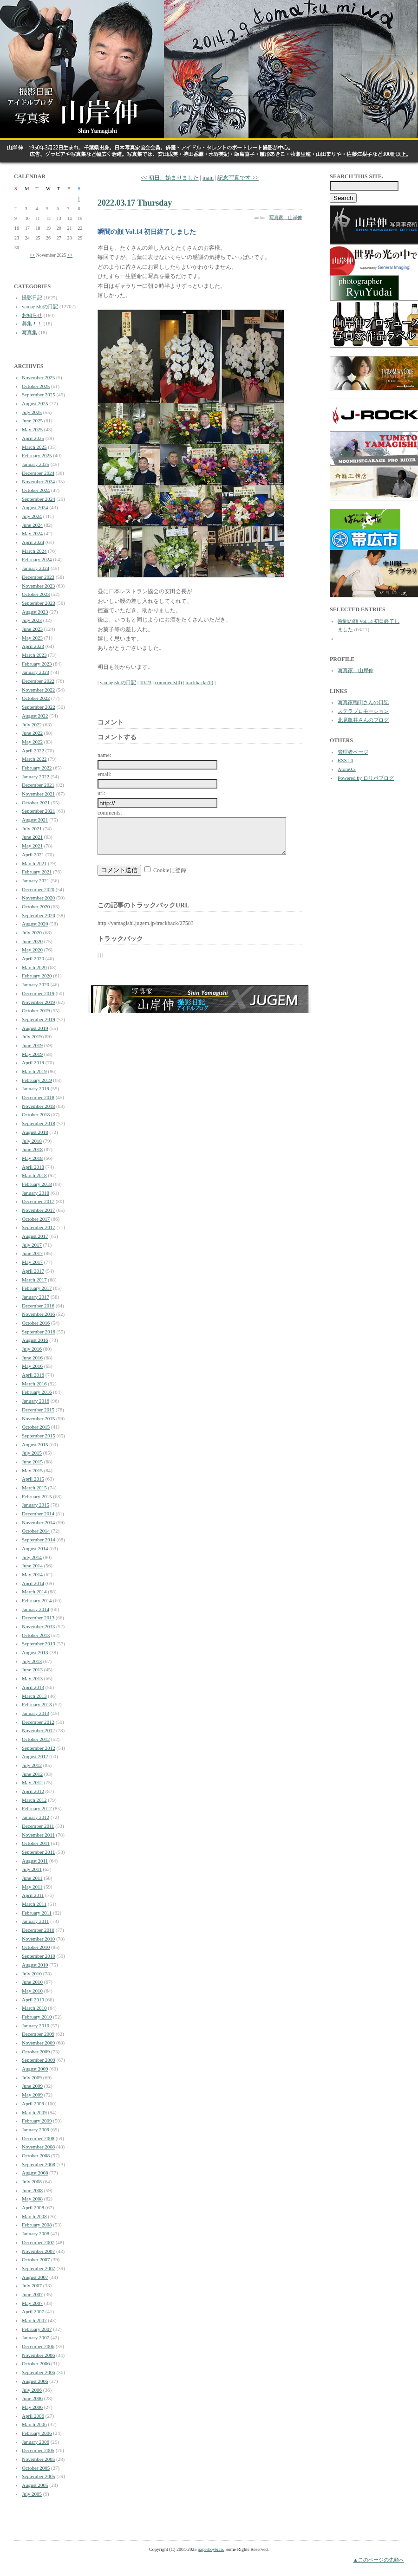 This screenshot has height=2576, width=418. Describe the element at coordinates (36, 698) in the screenshot. I see `October 2022` at that location.